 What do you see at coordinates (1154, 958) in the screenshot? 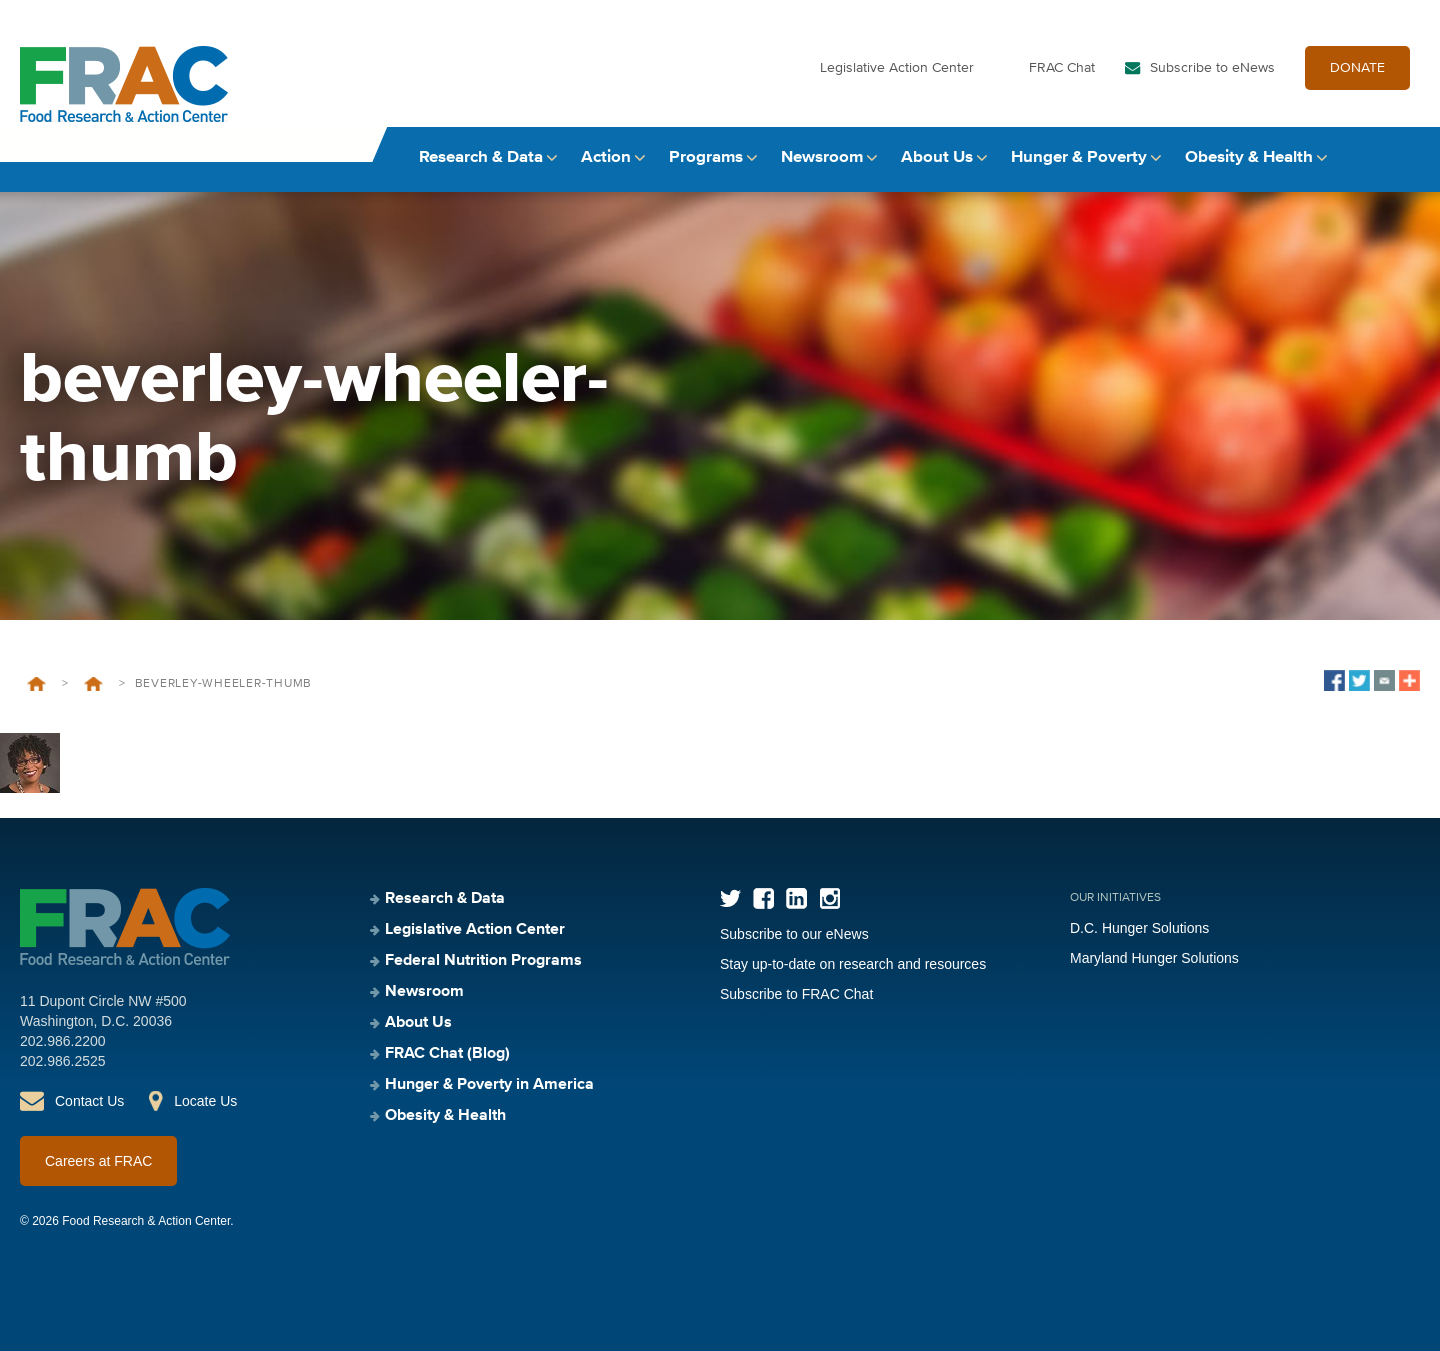
I see `Maryland Hunger Solutions` at bounding box center [1154, 958].